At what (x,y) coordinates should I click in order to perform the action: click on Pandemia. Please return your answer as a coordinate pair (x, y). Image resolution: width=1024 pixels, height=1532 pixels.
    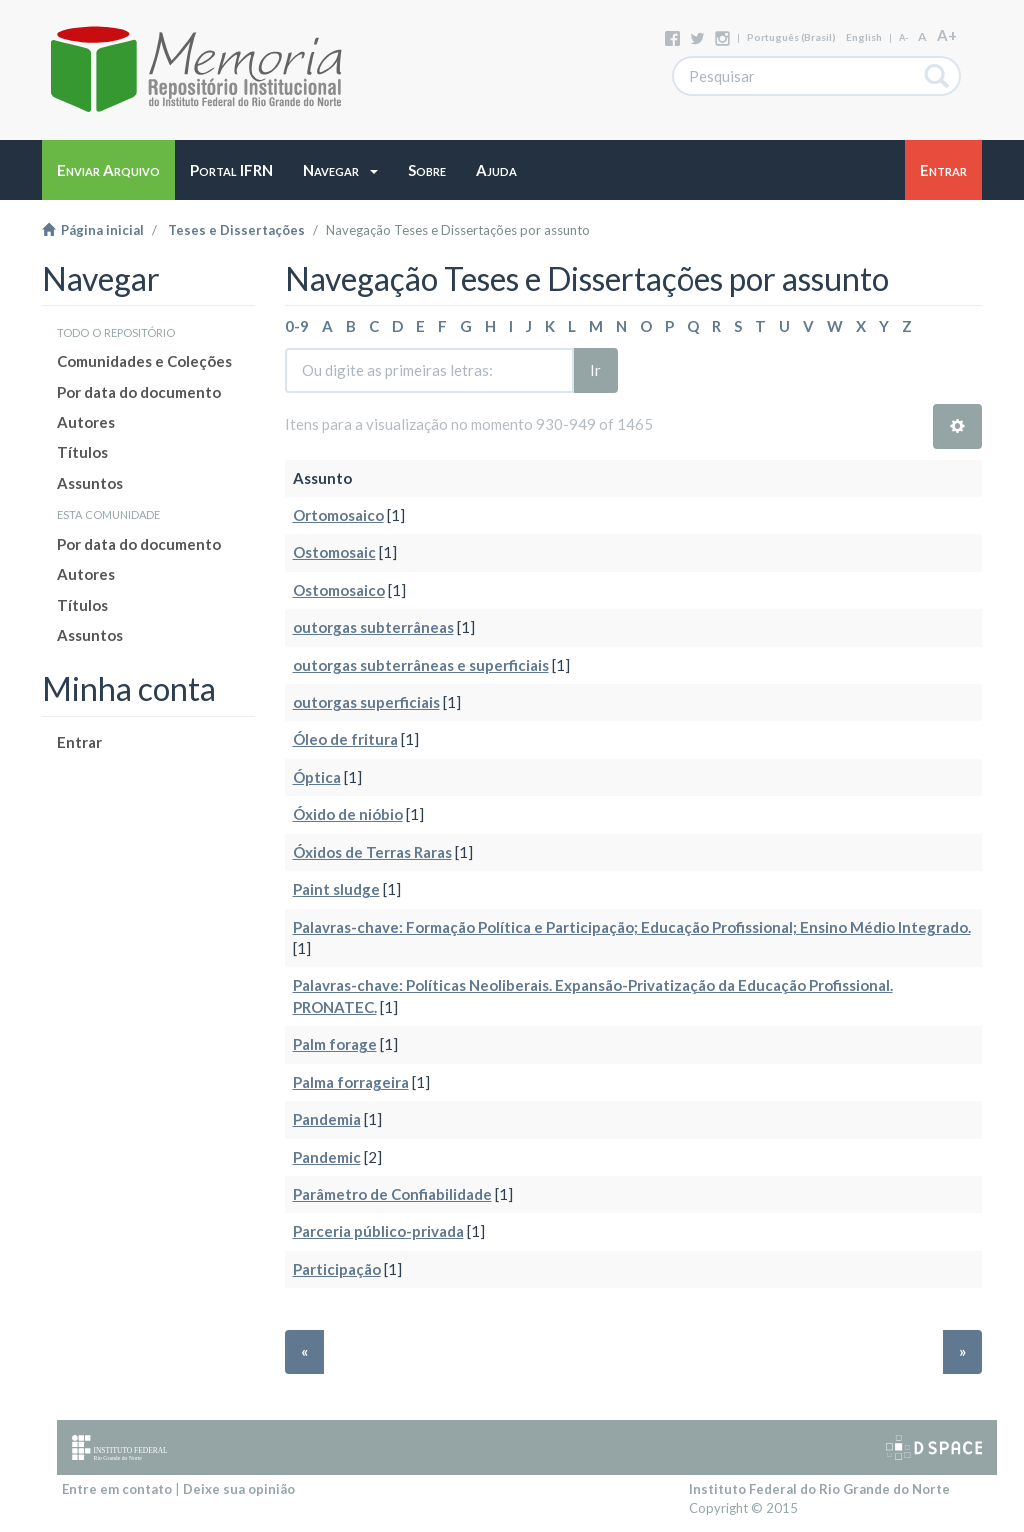
    Looking at the image, I should click on (327, 1119).